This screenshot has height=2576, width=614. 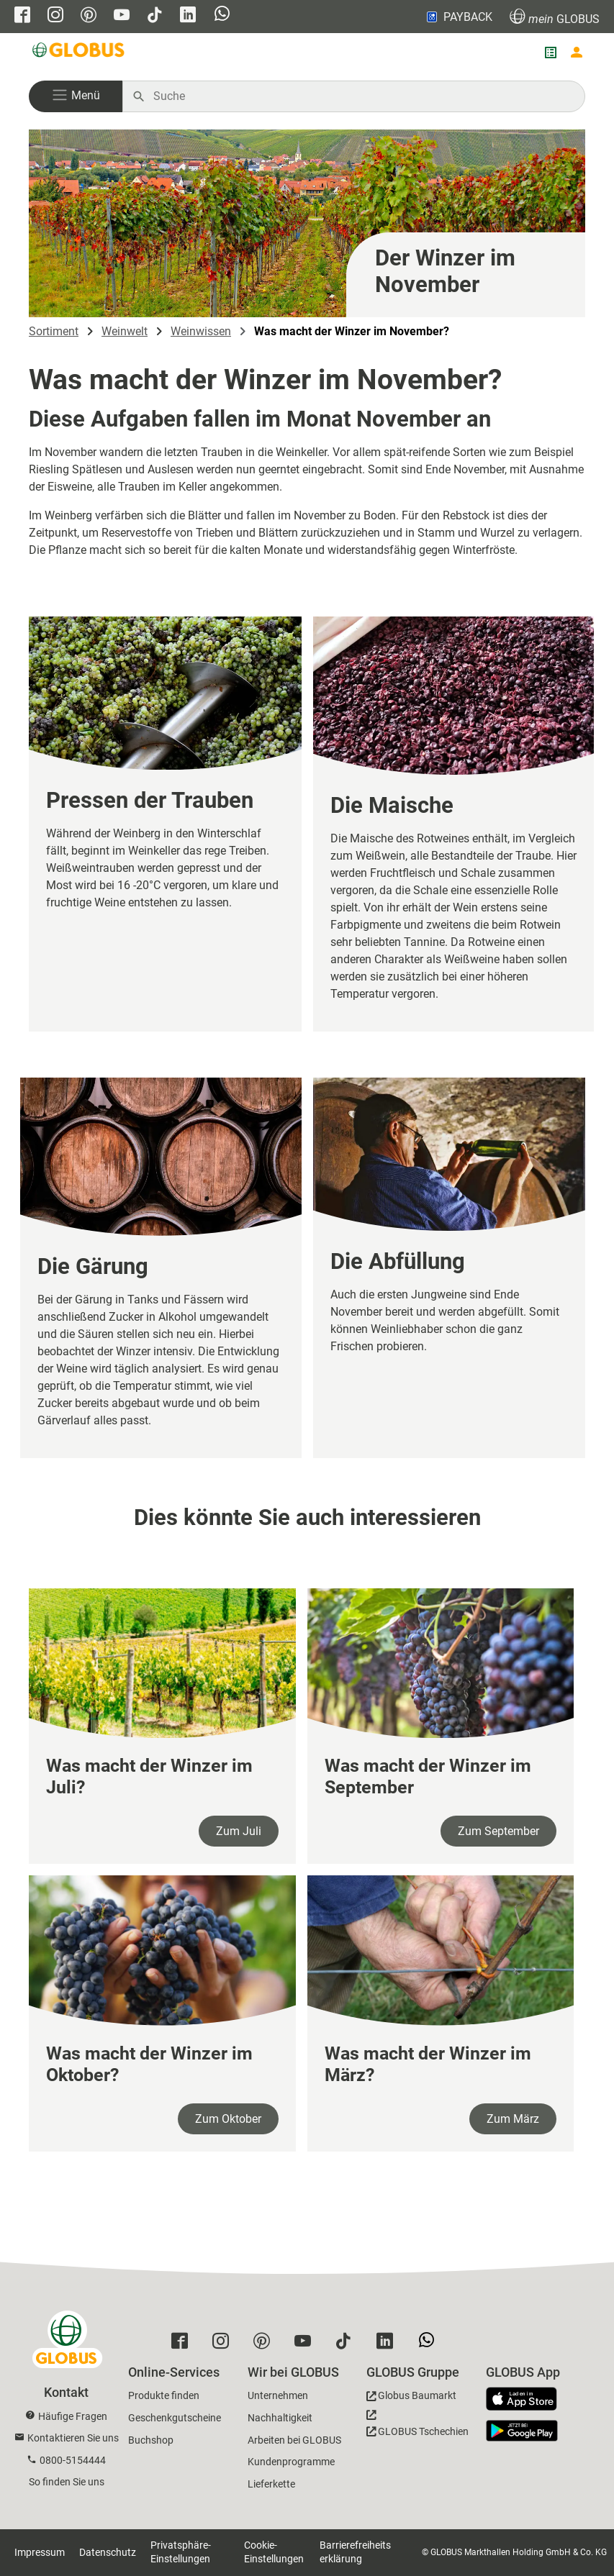 I want to click on Weinwelt, so click(x=124, y=331).